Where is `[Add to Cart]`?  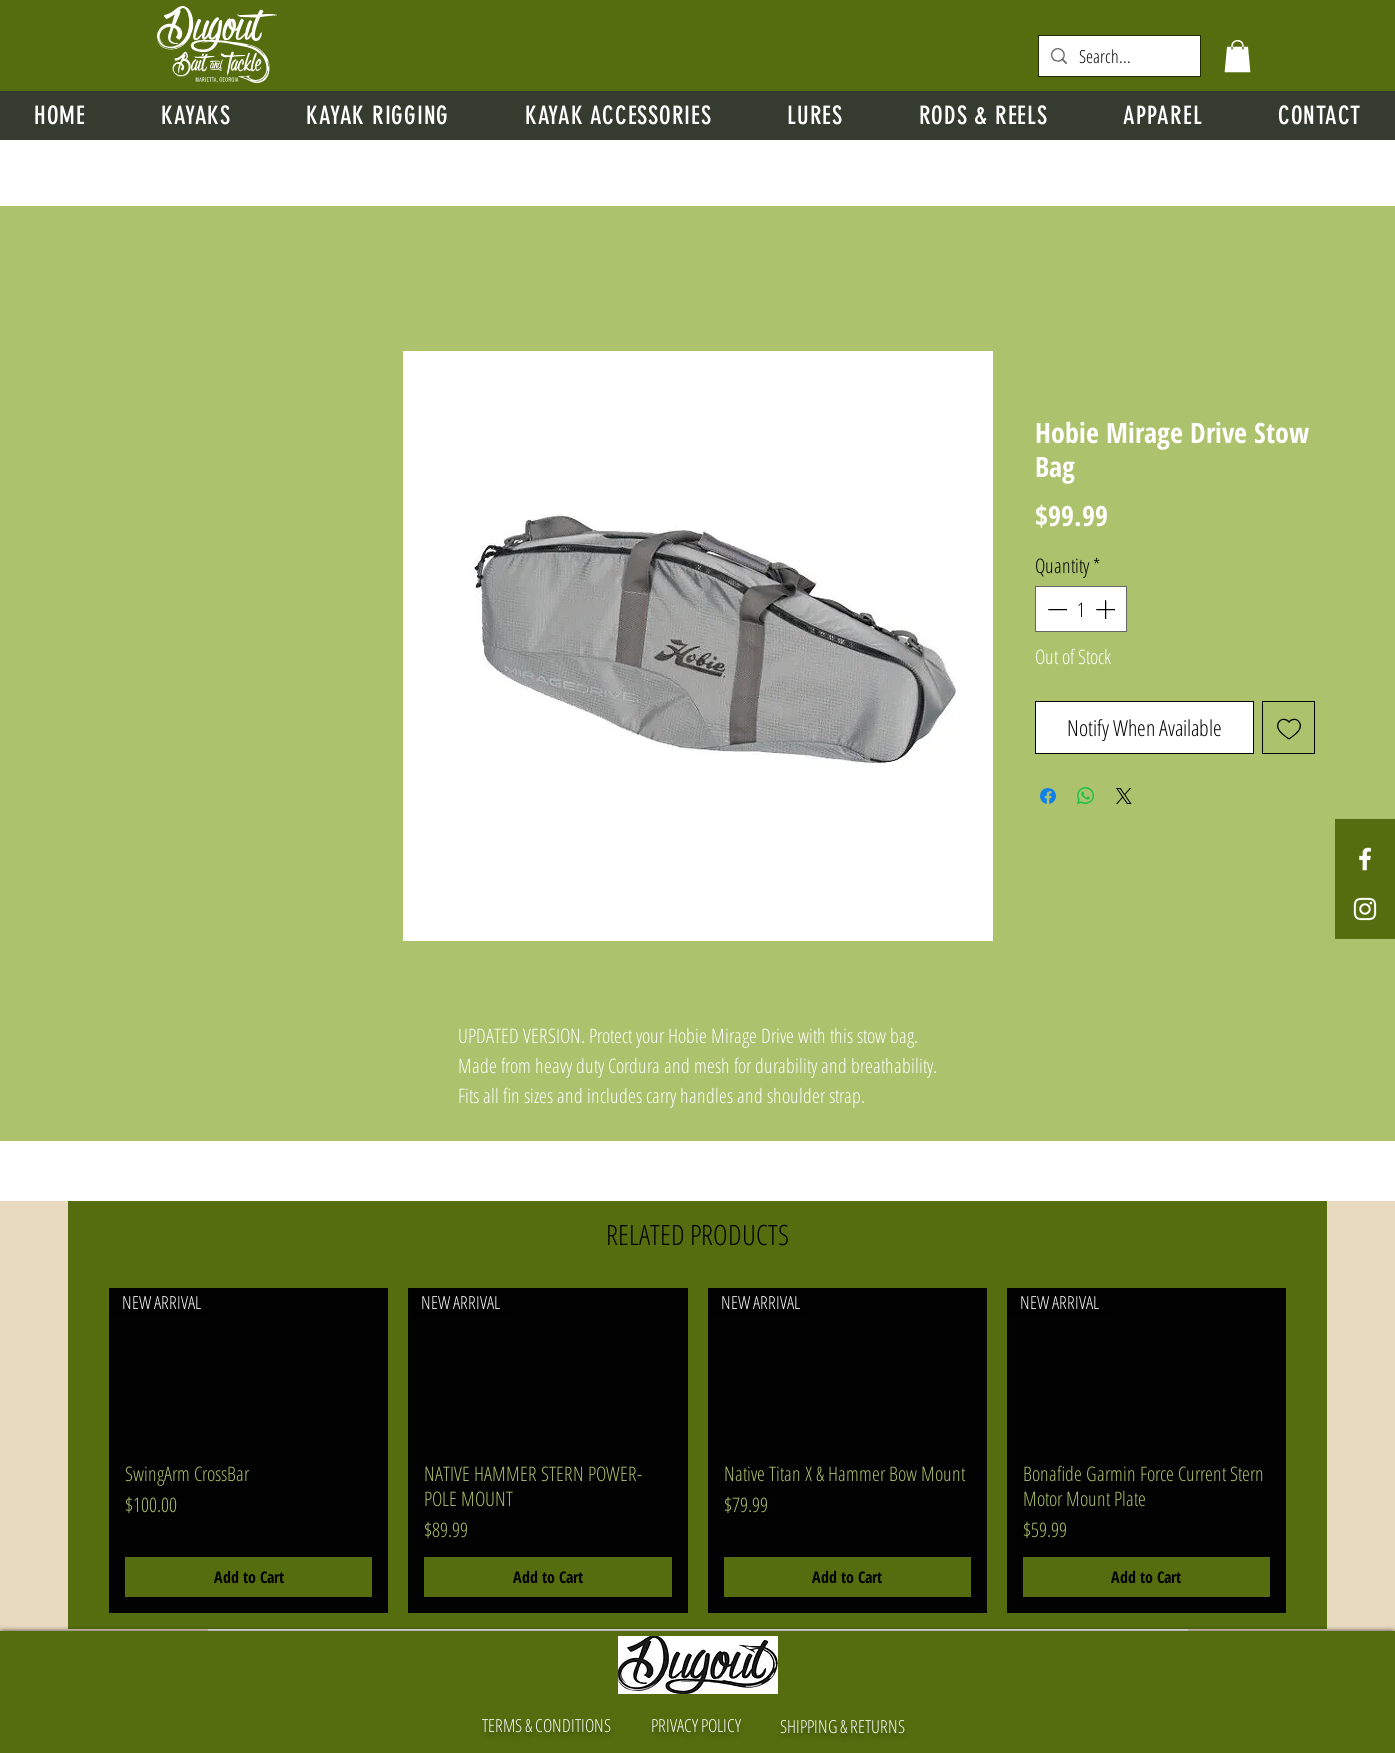 [Add to Cart] is located at coordinates (248, 1577).